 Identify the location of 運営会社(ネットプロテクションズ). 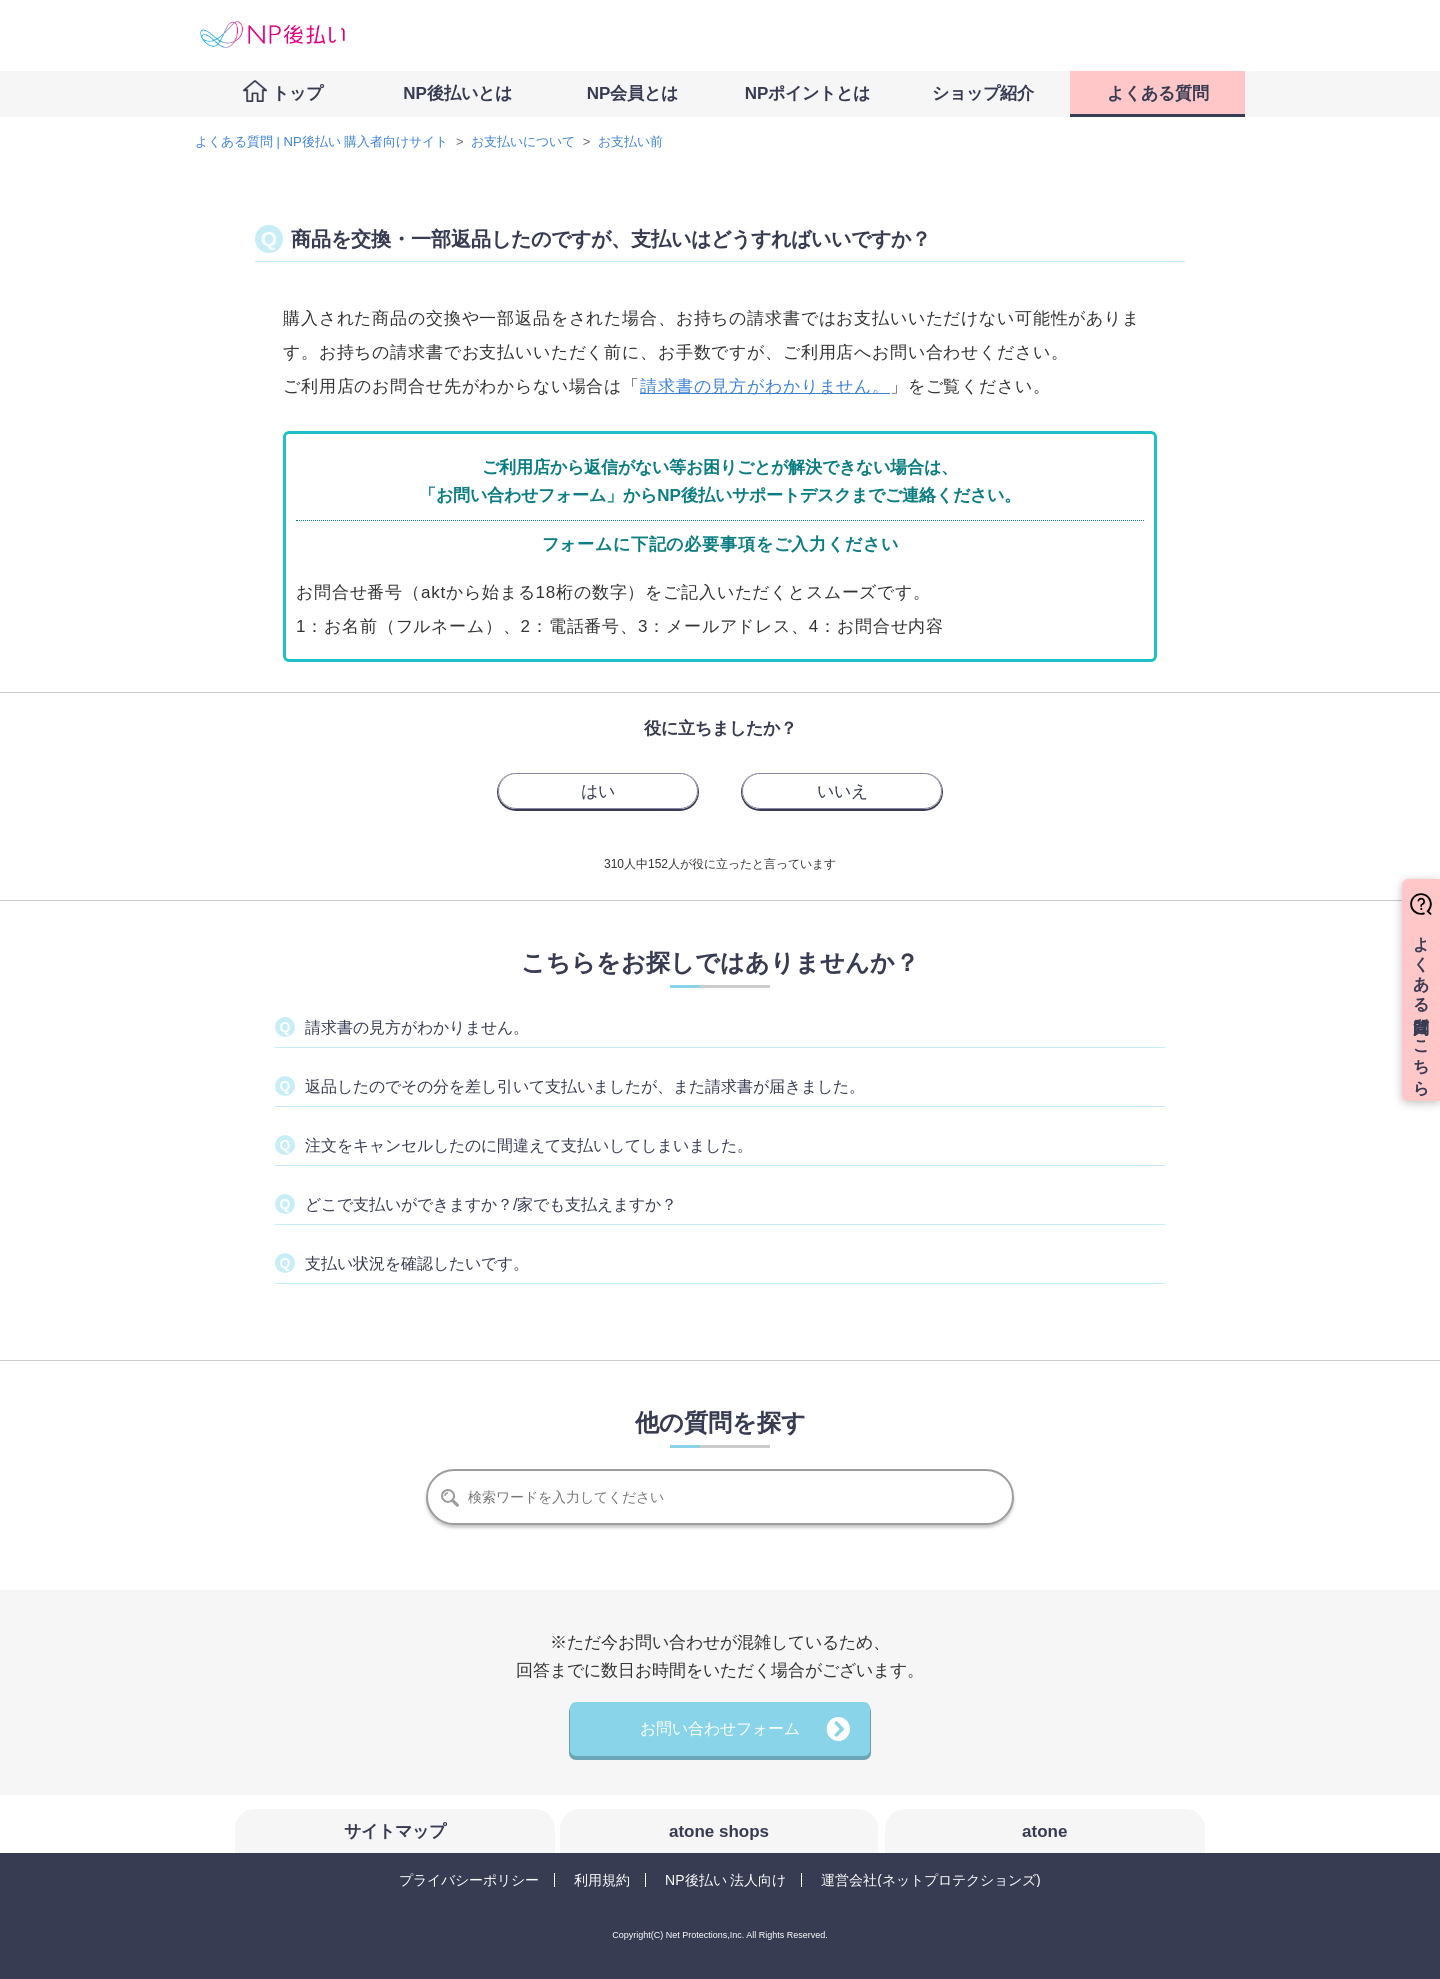
(930, 1880).